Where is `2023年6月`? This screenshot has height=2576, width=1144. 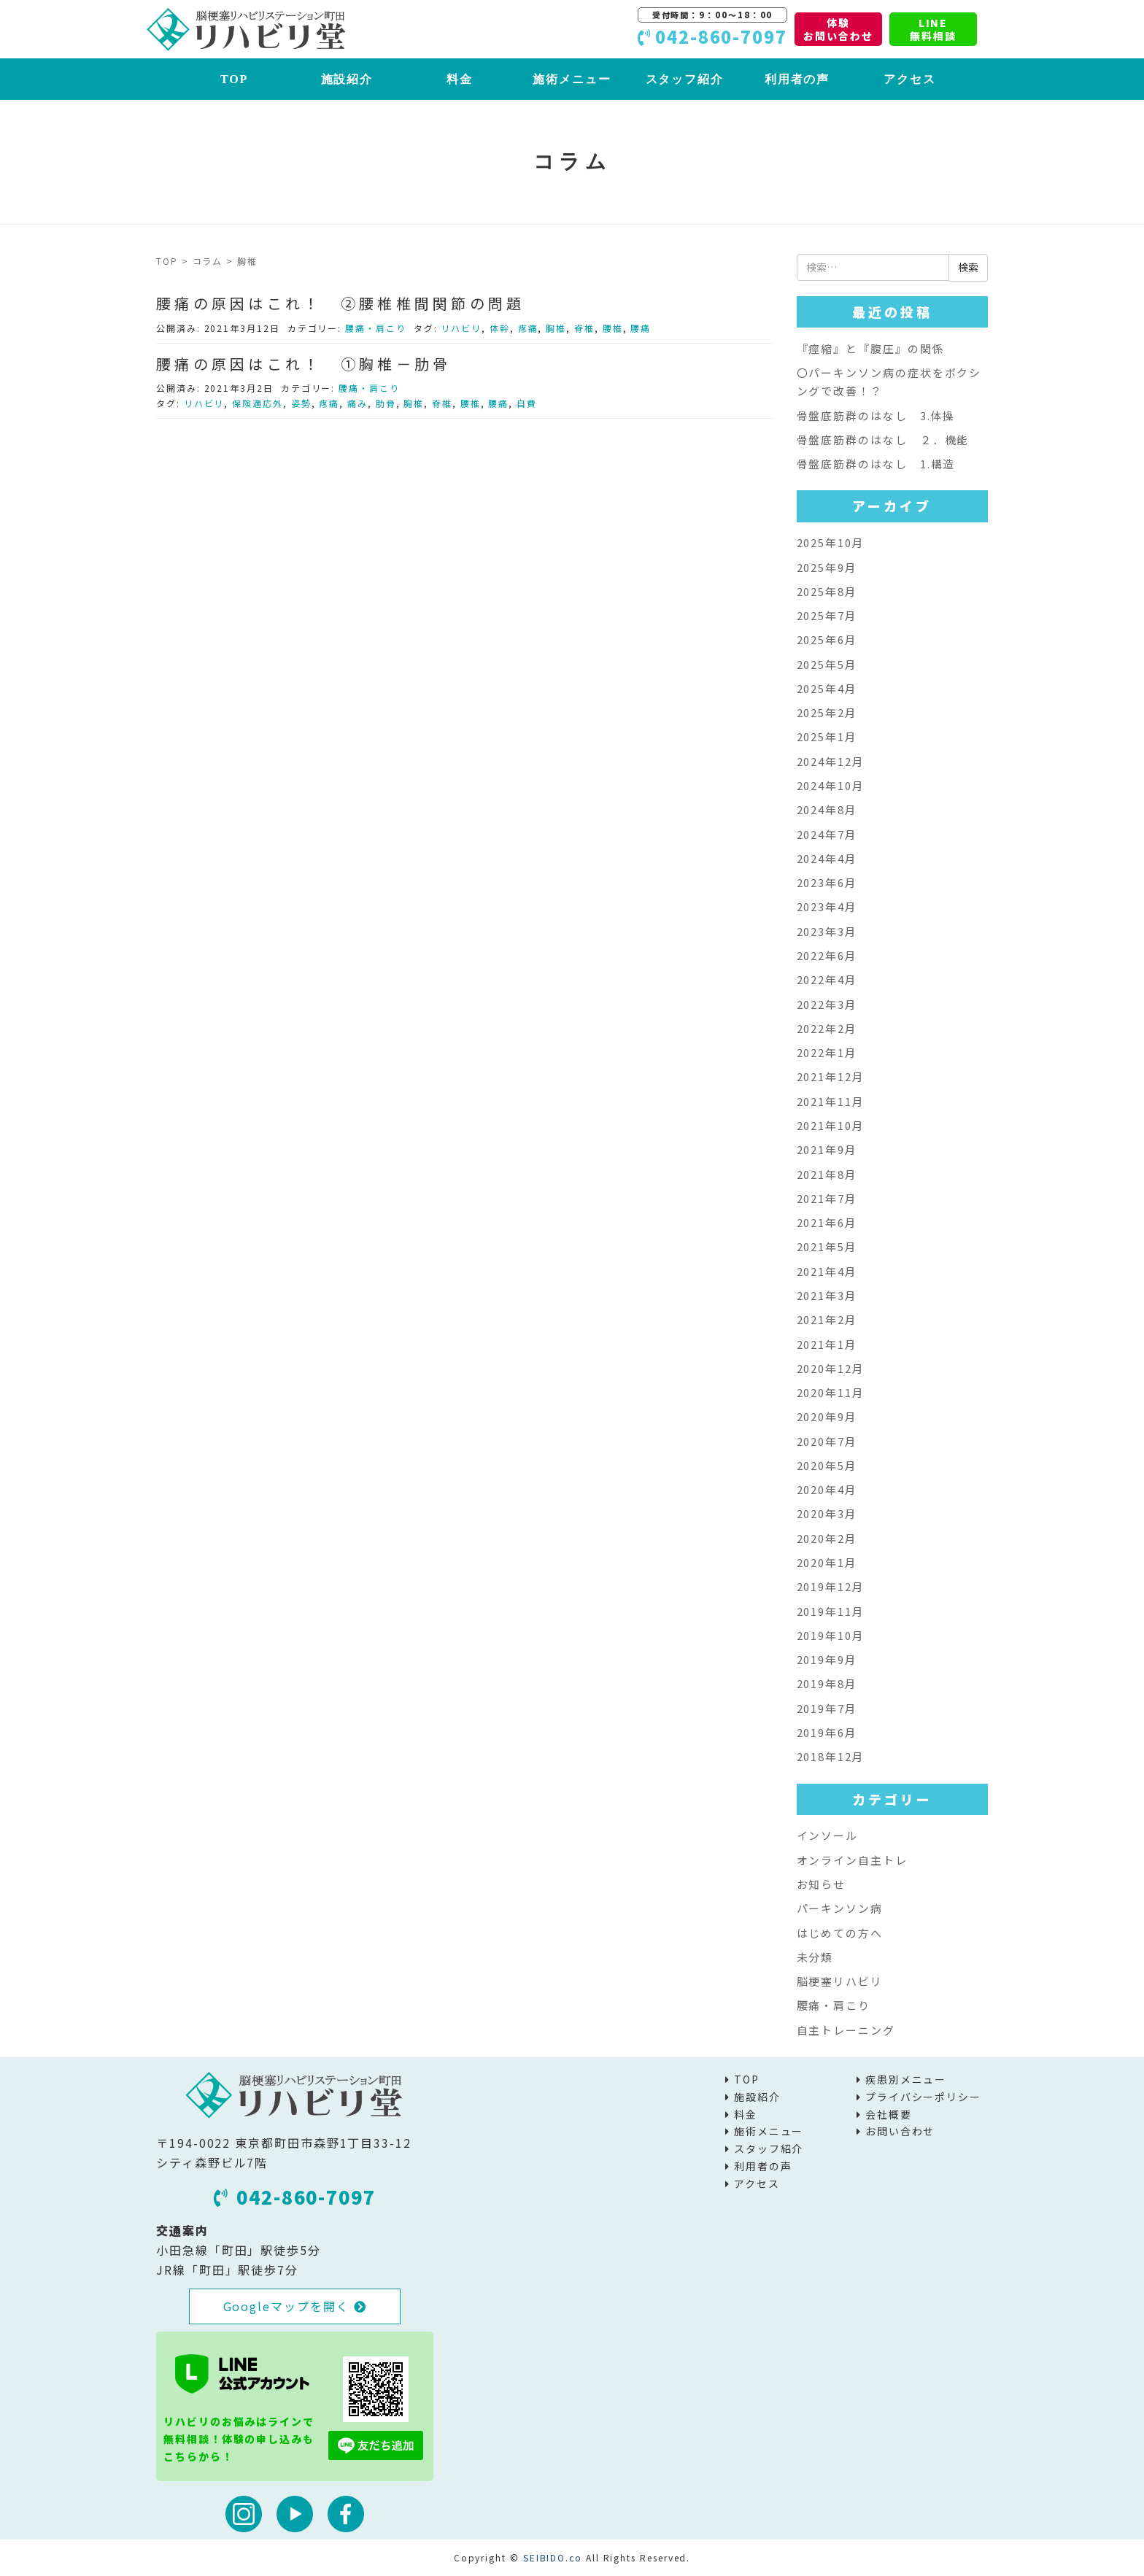
2023年6月 is located at coordinates (827, 882).